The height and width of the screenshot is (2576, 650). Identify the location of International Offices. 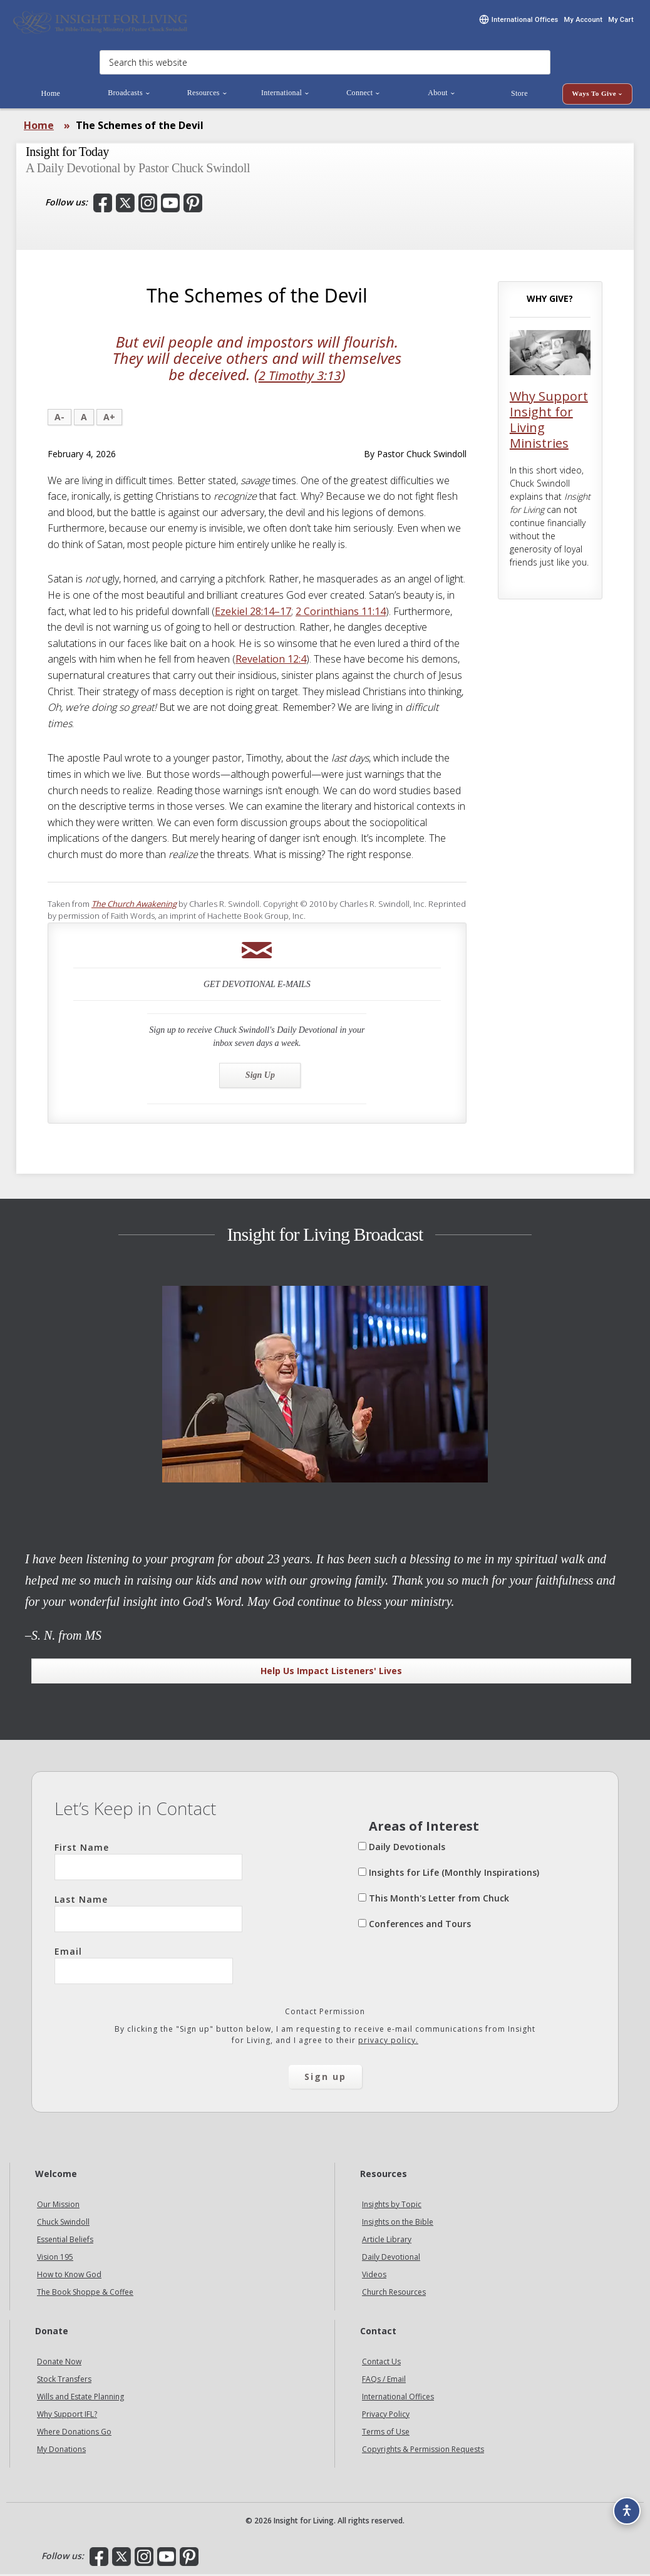
(398, 2398).